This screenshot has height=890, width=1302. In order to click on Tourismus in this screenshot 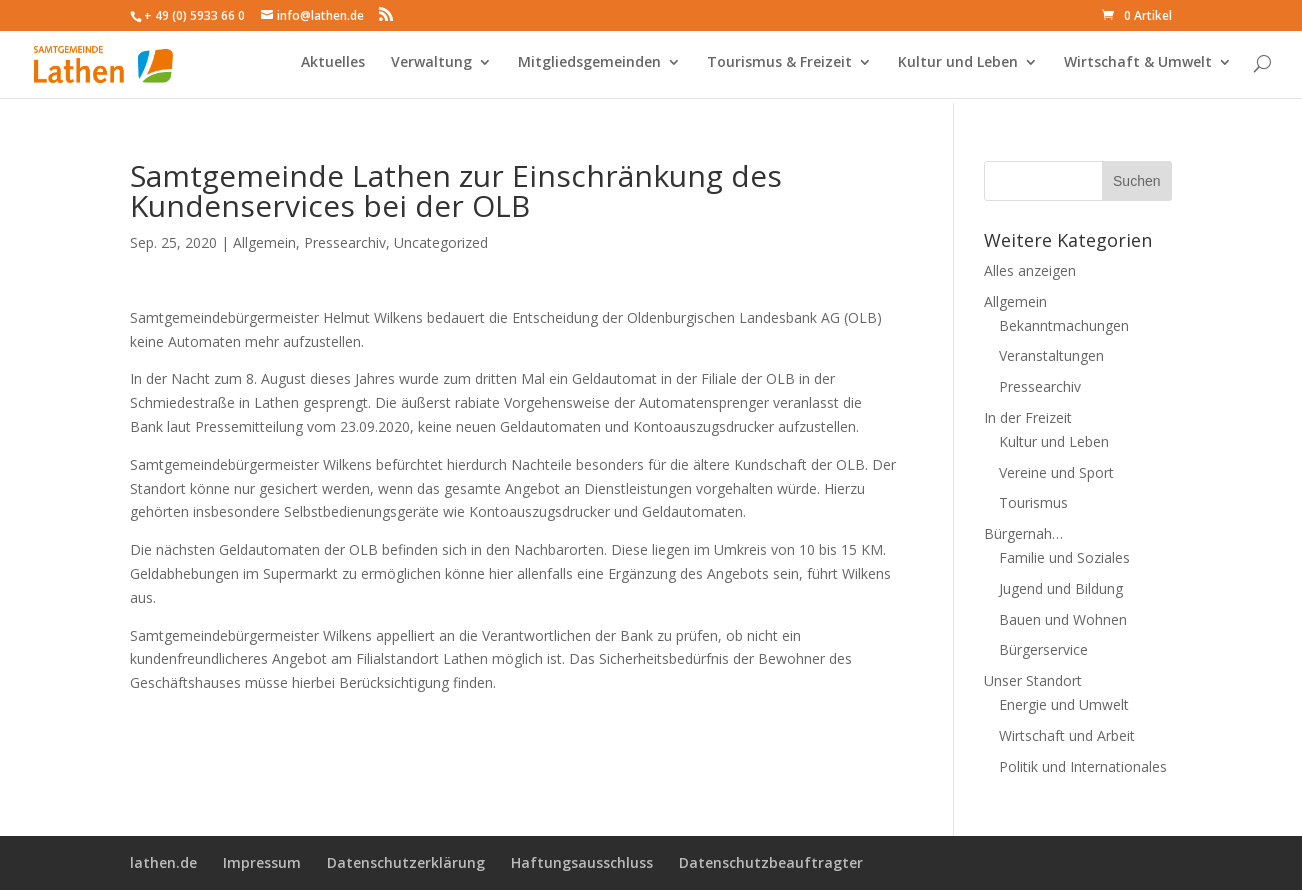, I will do `click(1033, 502)`.